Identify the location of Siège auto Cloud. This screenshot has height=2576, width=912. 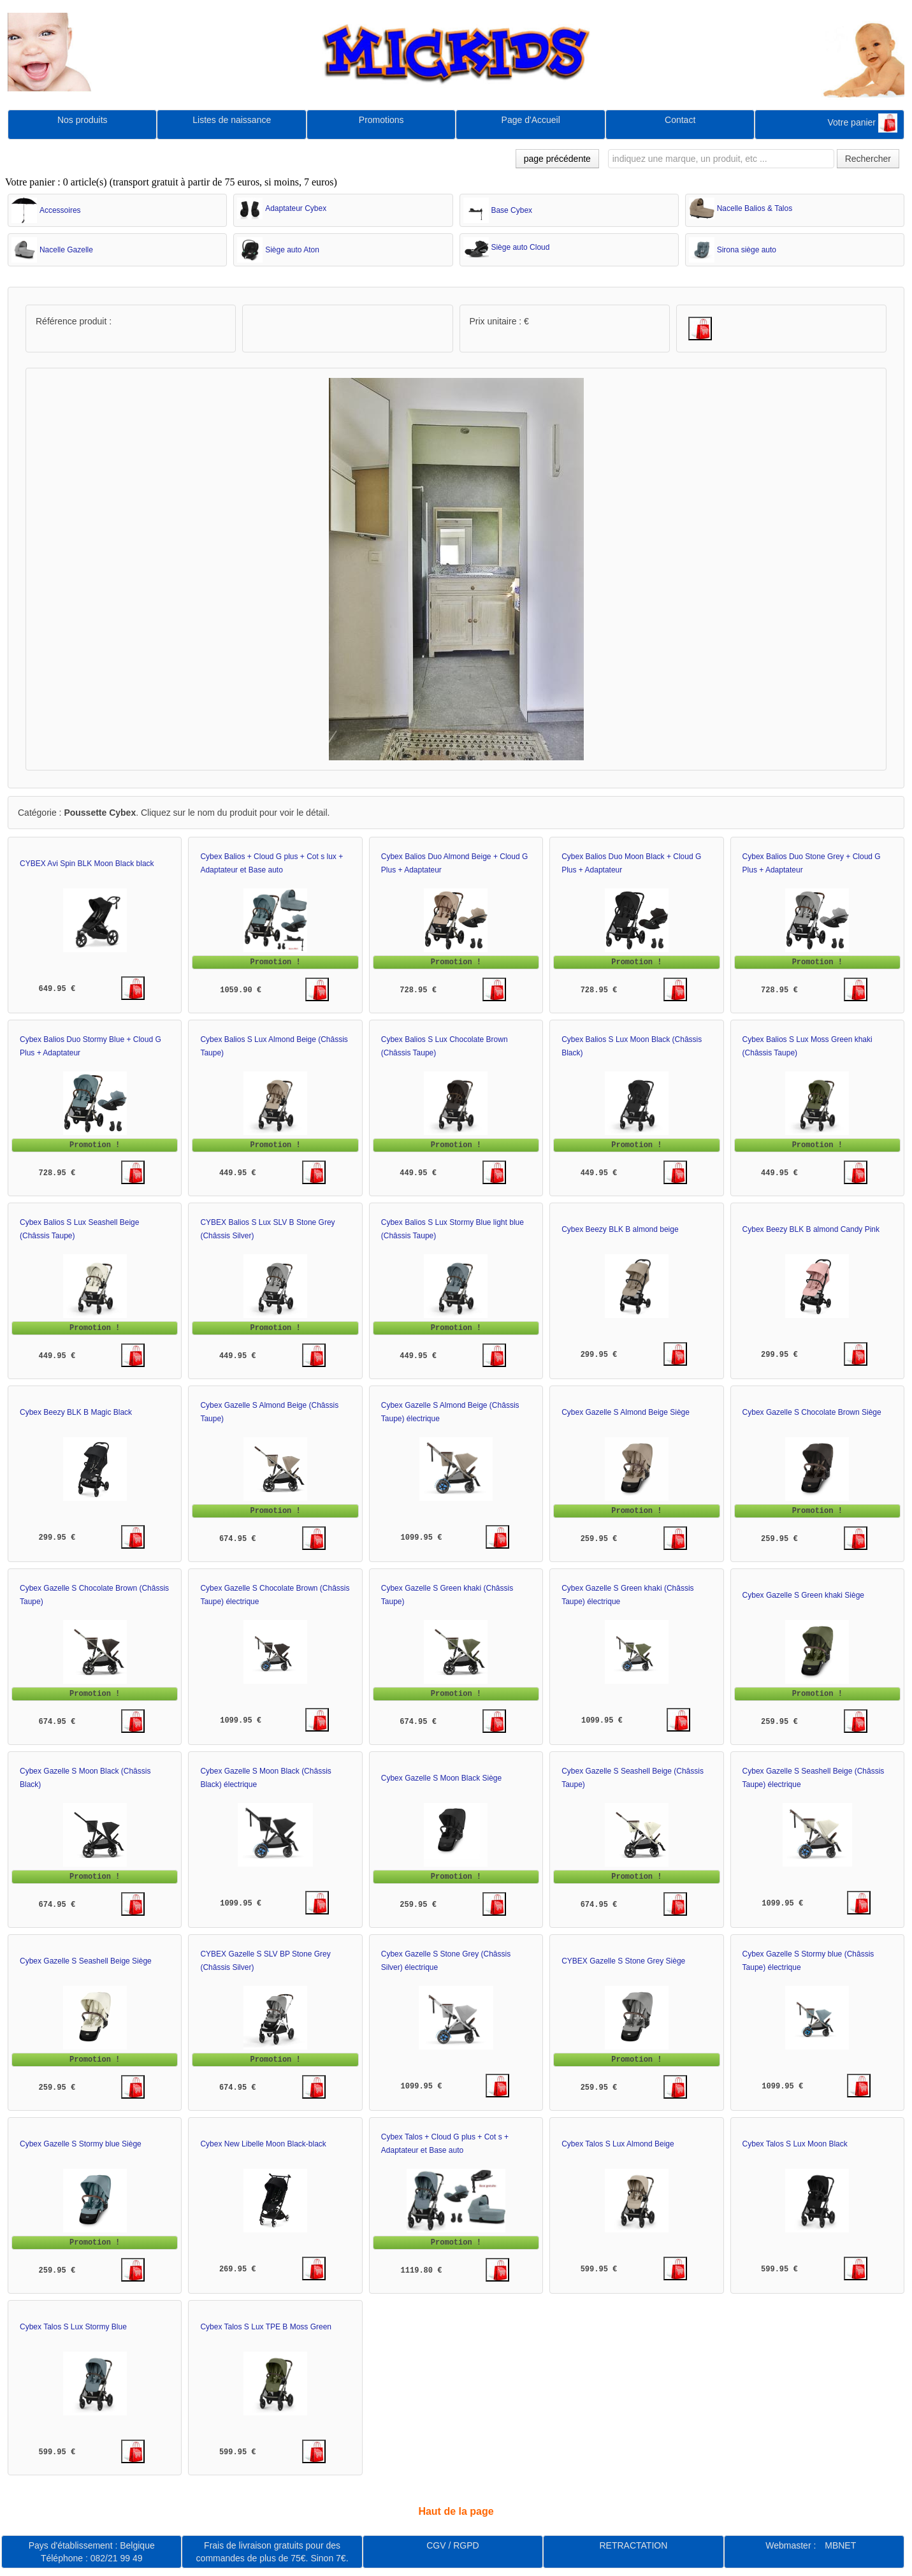
(520, 247).